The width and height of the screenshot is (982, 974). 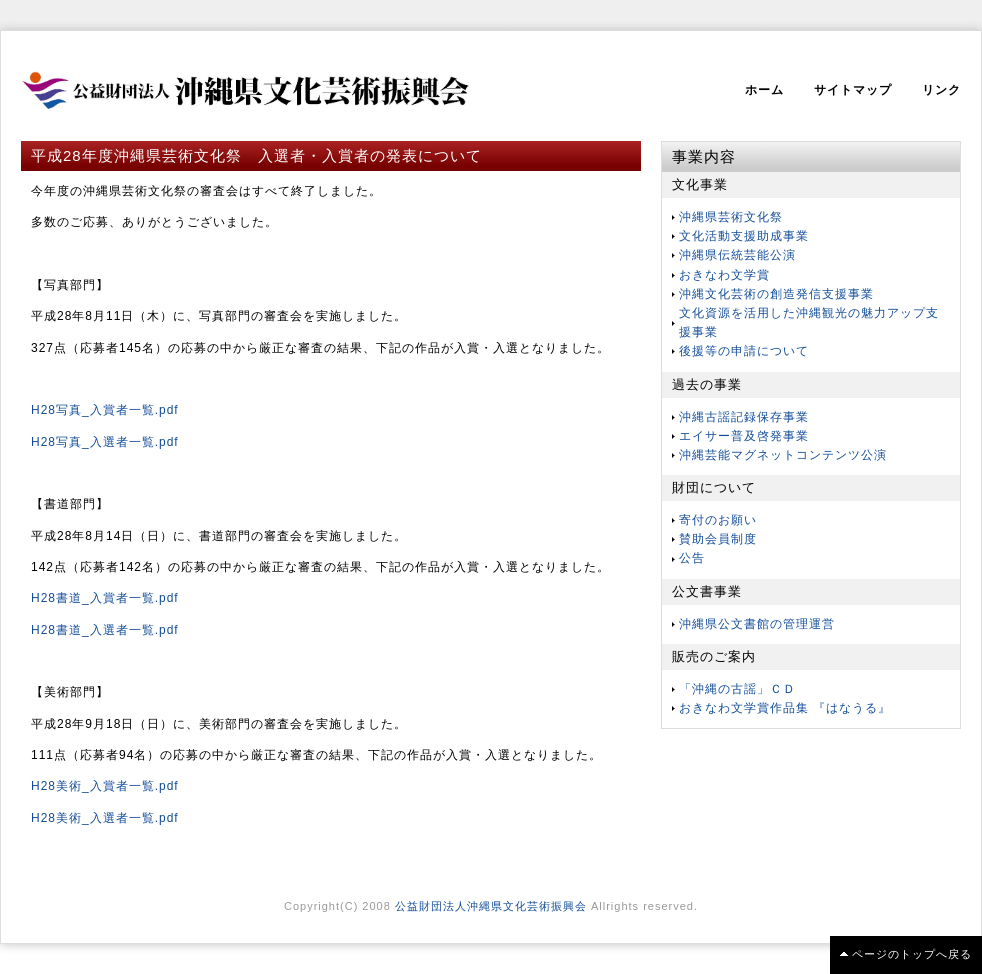 What do you see at coordinates (744, 236) in the screenshot?
I see `文化活動支援助成事業` at bounding box center [744, 236].